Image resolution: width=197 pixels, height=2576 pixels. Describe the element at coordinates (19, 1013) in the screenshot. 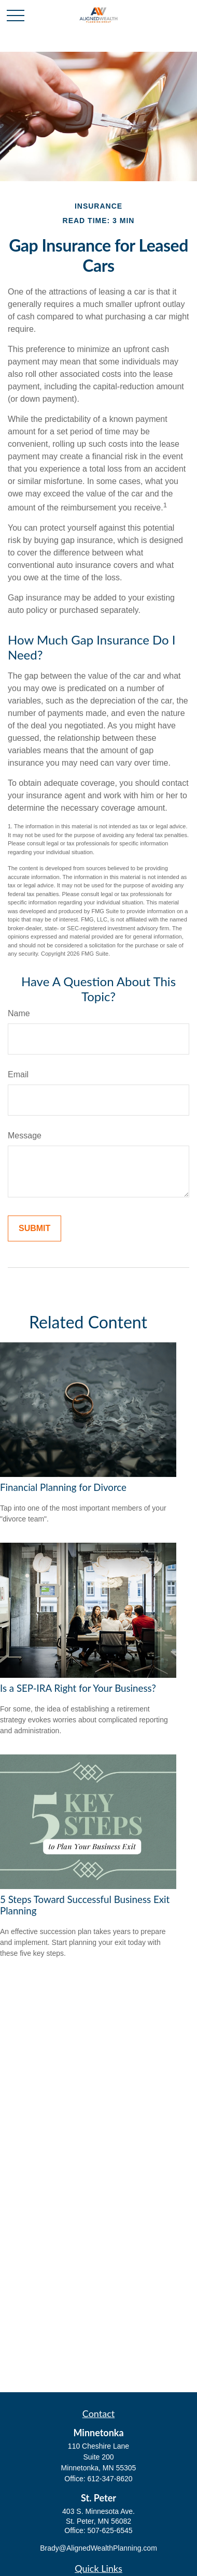

I see `Name` at that location.